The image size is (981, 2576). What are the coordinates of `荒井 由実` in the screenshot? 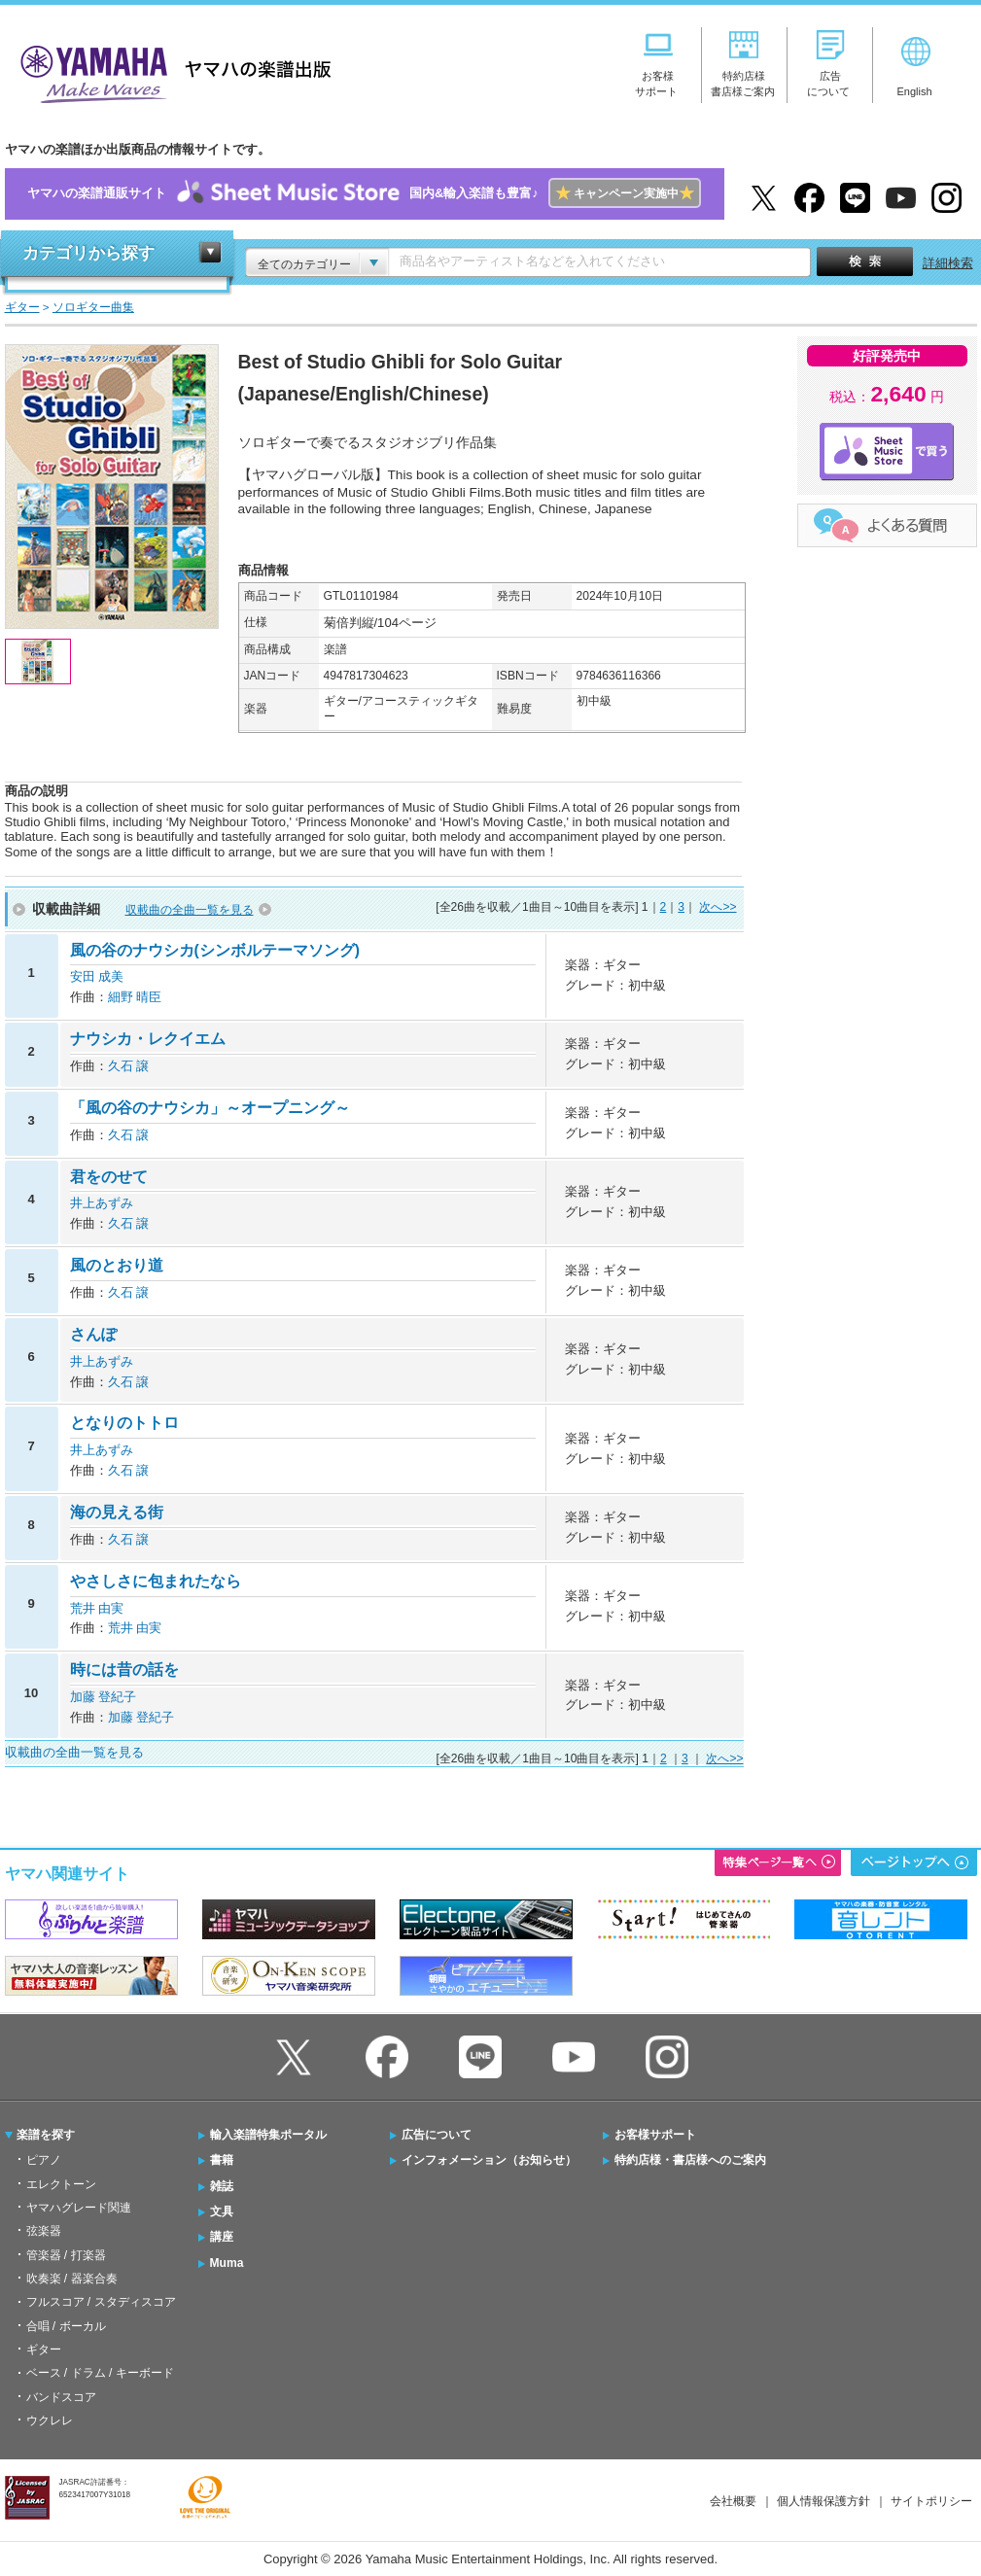 It's located at (97, 1608).